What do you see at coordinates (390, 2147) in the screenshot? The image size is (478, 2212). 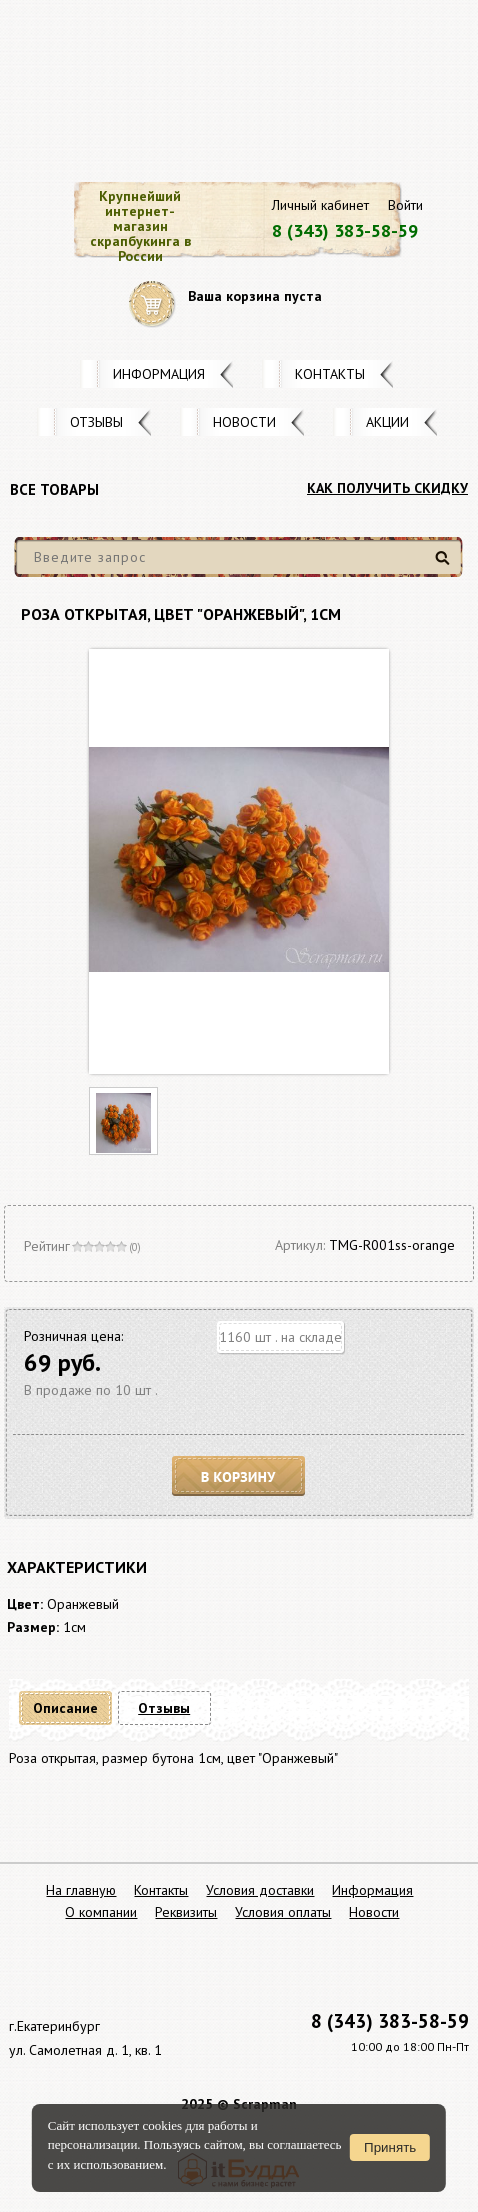 I see `Принять` at bounding box center [390, 2147].